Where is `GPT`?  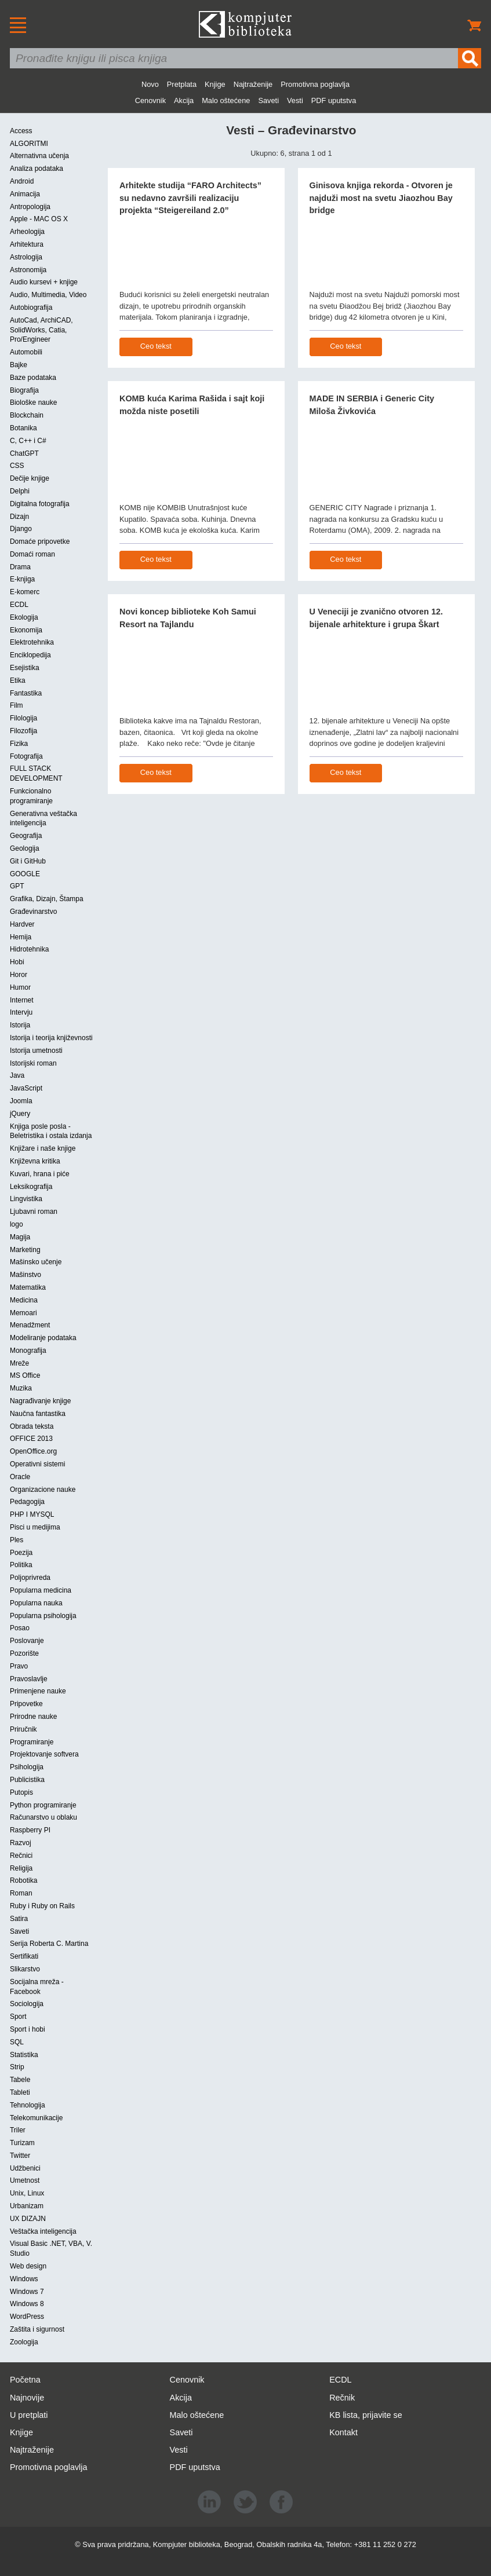
GPT is located at coordinates (17, 886).